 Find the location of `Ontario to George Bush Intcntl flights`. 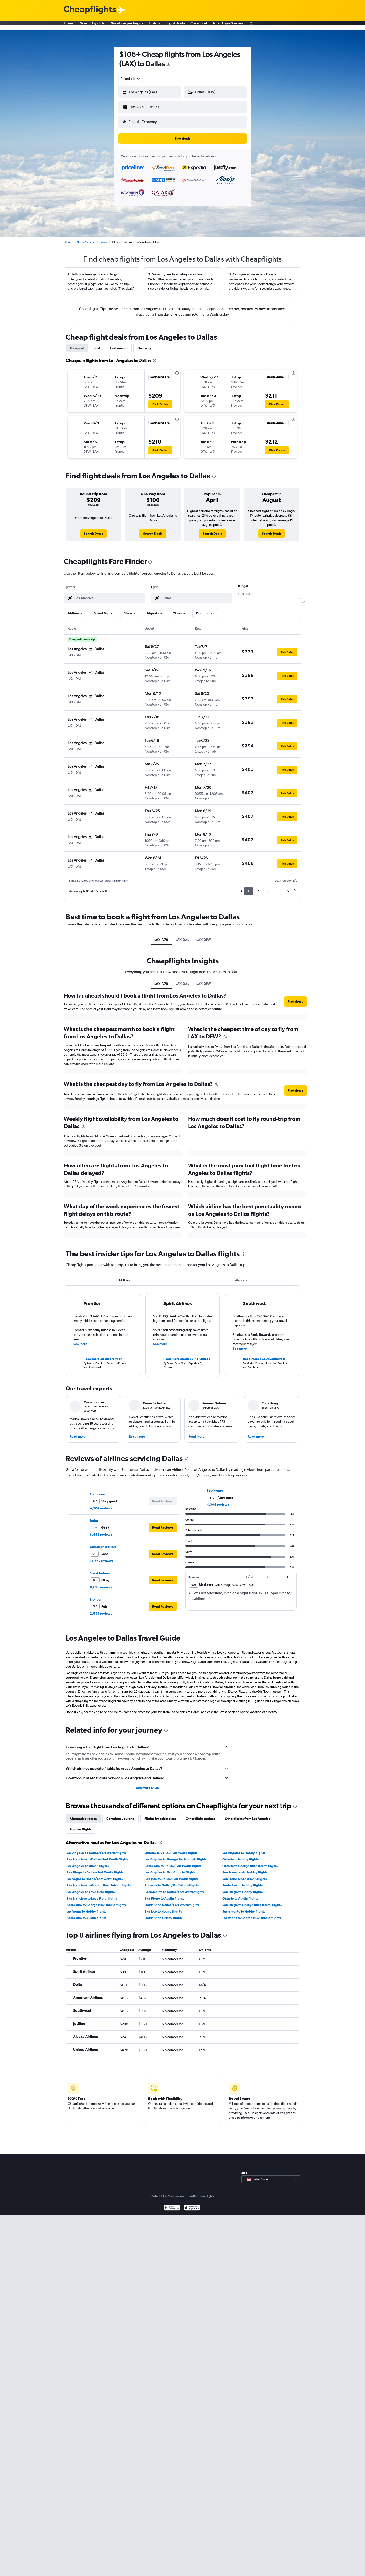

Ontario to George Bush Intcntl flights is located at coordinates (250, 1862).